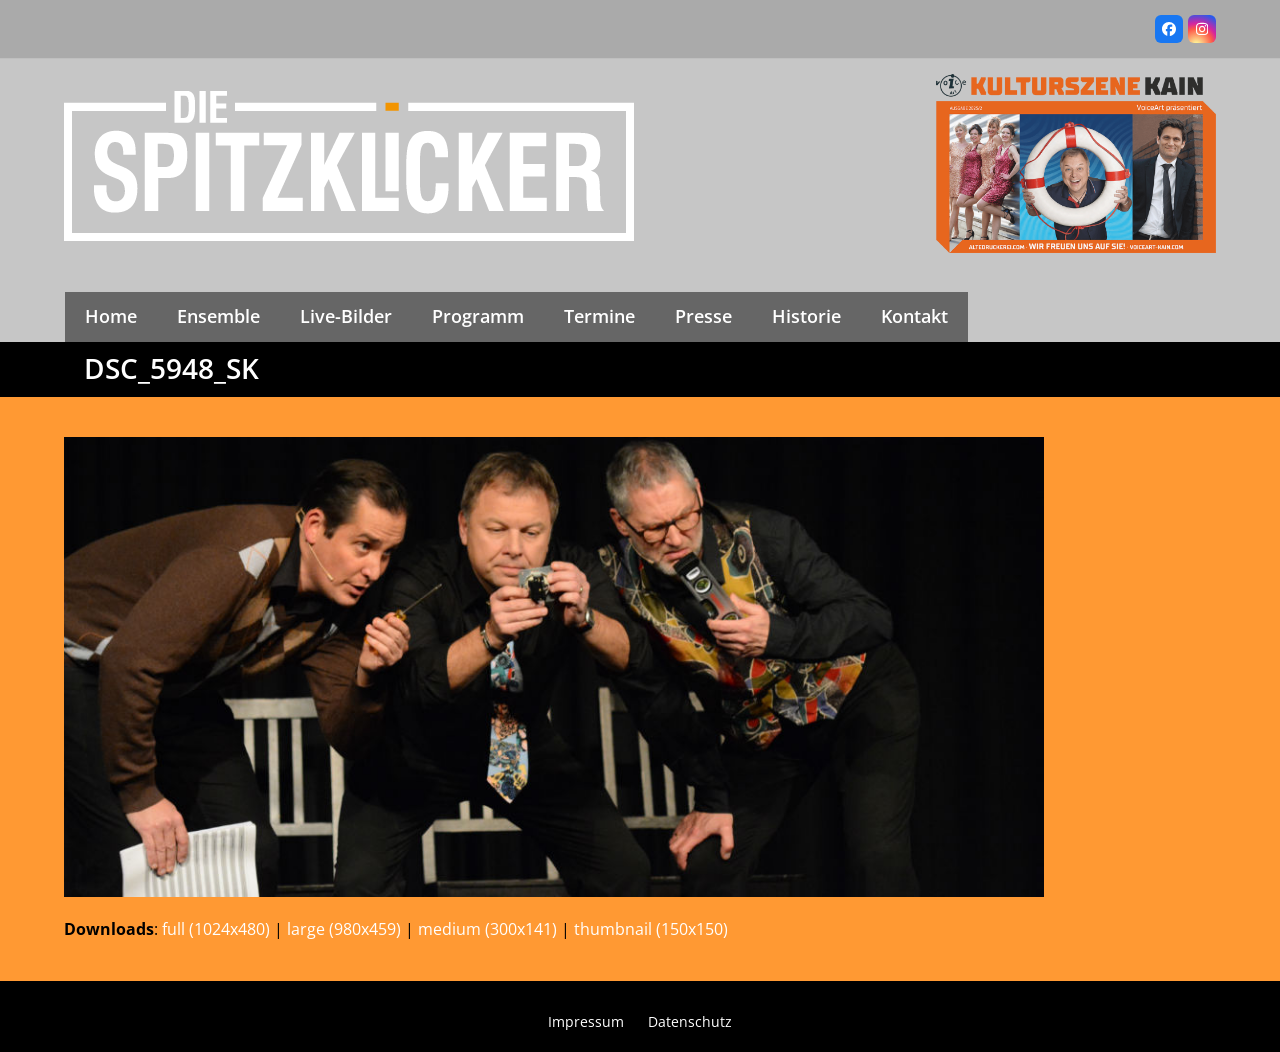 This screenshot has width=1280, height=1052. What do you see at coordinates (586, 1021) in the screenshot?
I see `Impressum` at bounding box center [586, 1021].